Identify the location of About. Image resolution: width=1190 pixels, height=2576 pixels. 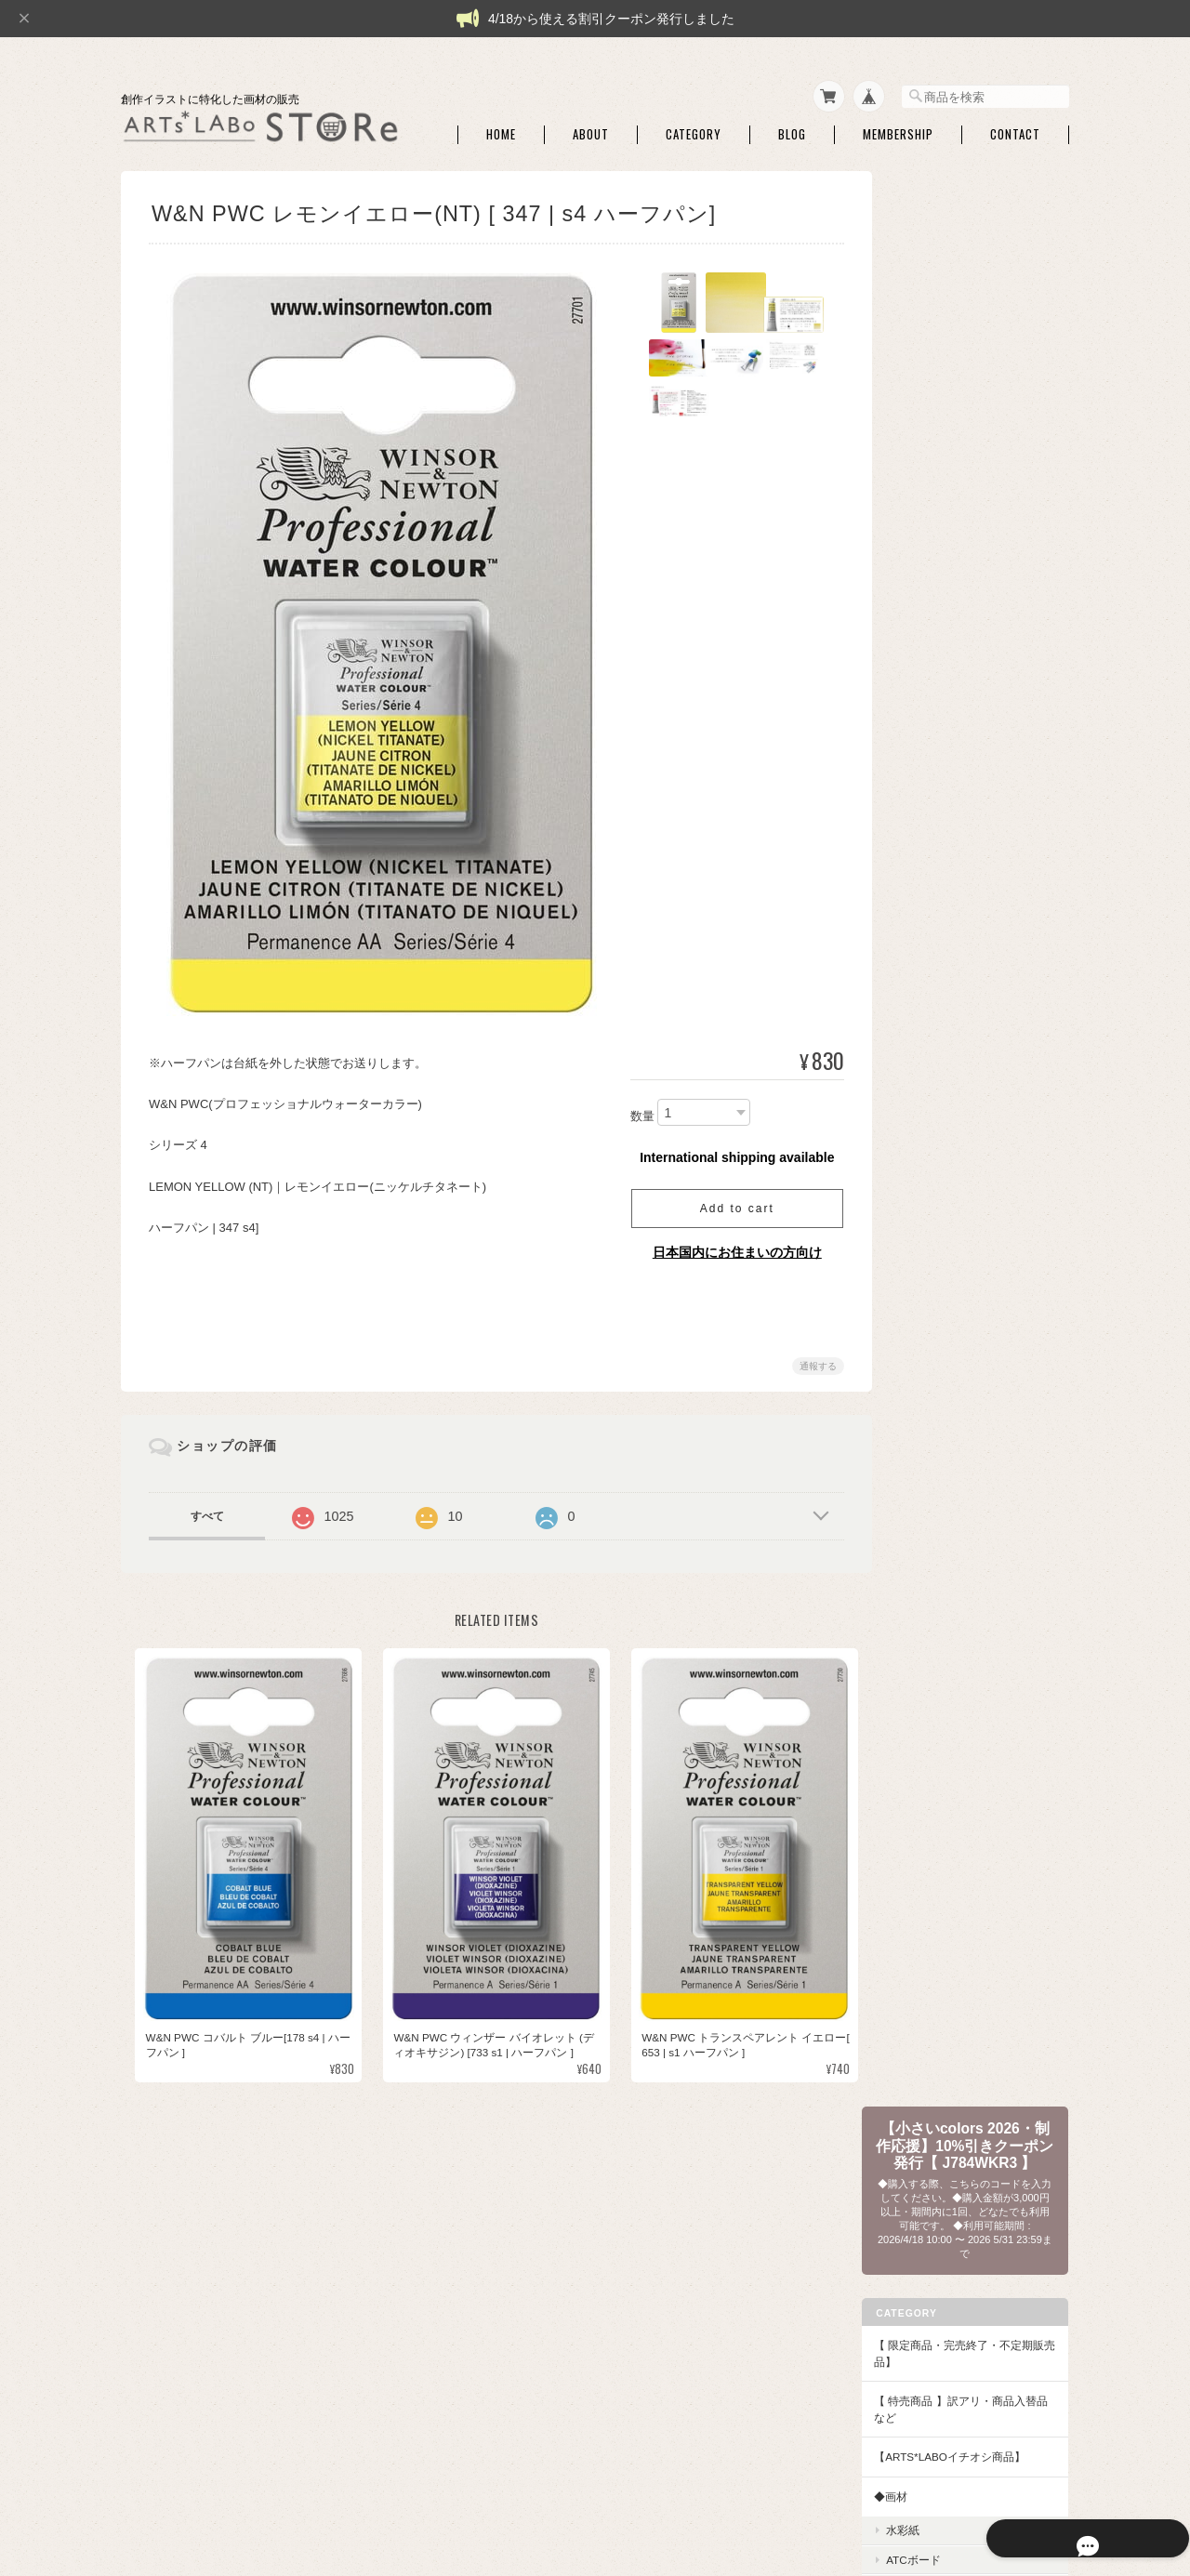
(591, 129).